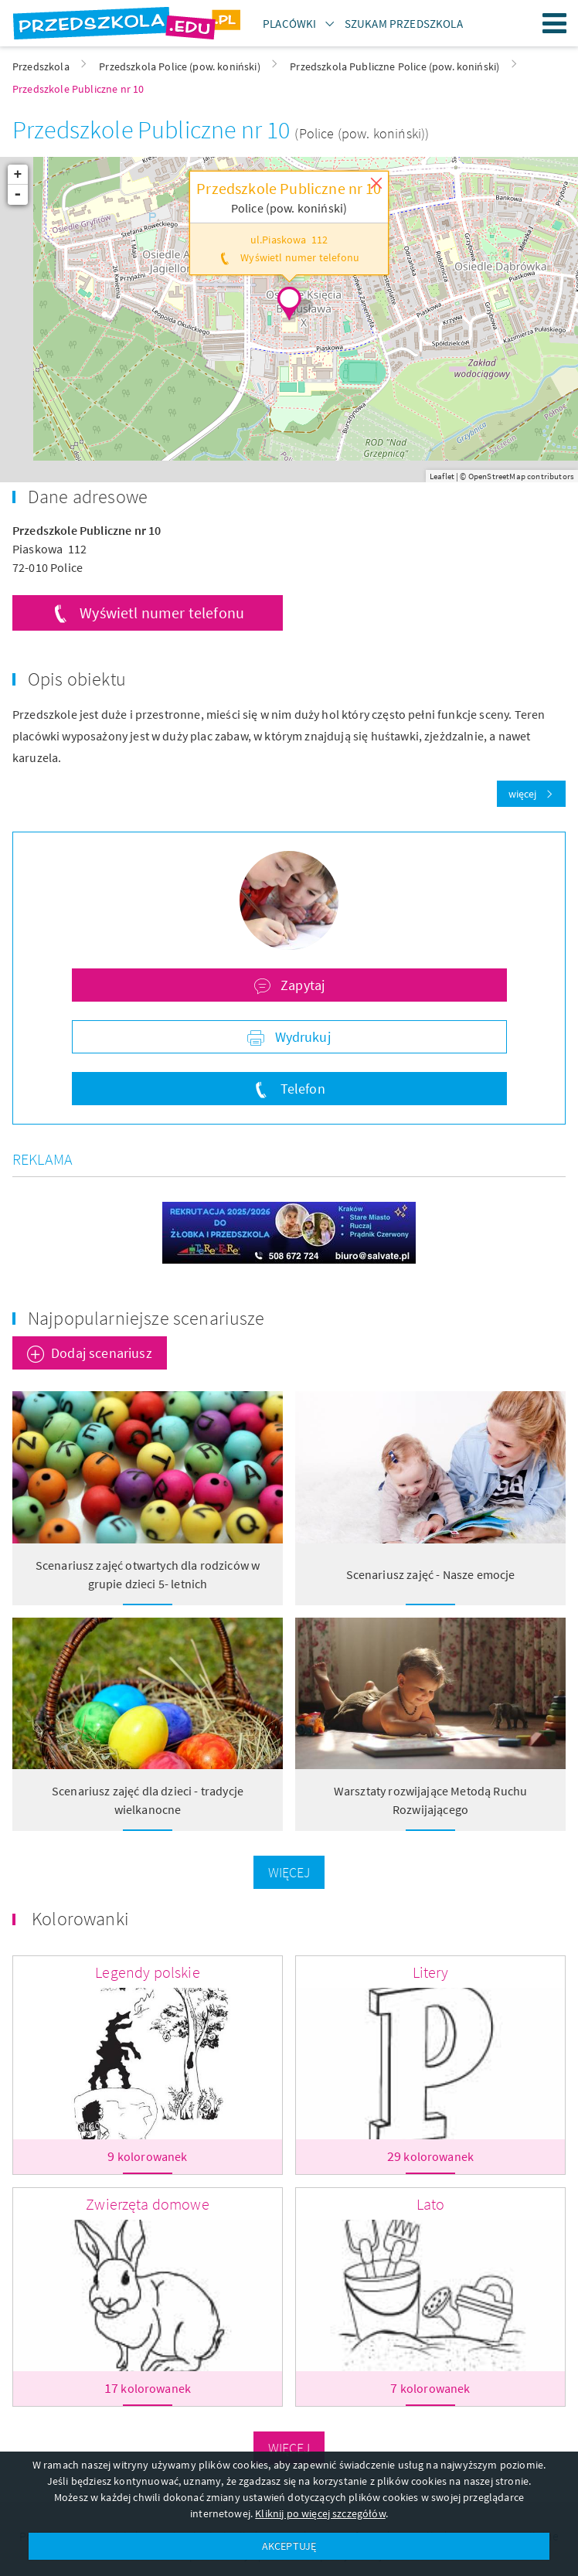  I want to click on Wyświetl numer telefonu, so click(162, 612).